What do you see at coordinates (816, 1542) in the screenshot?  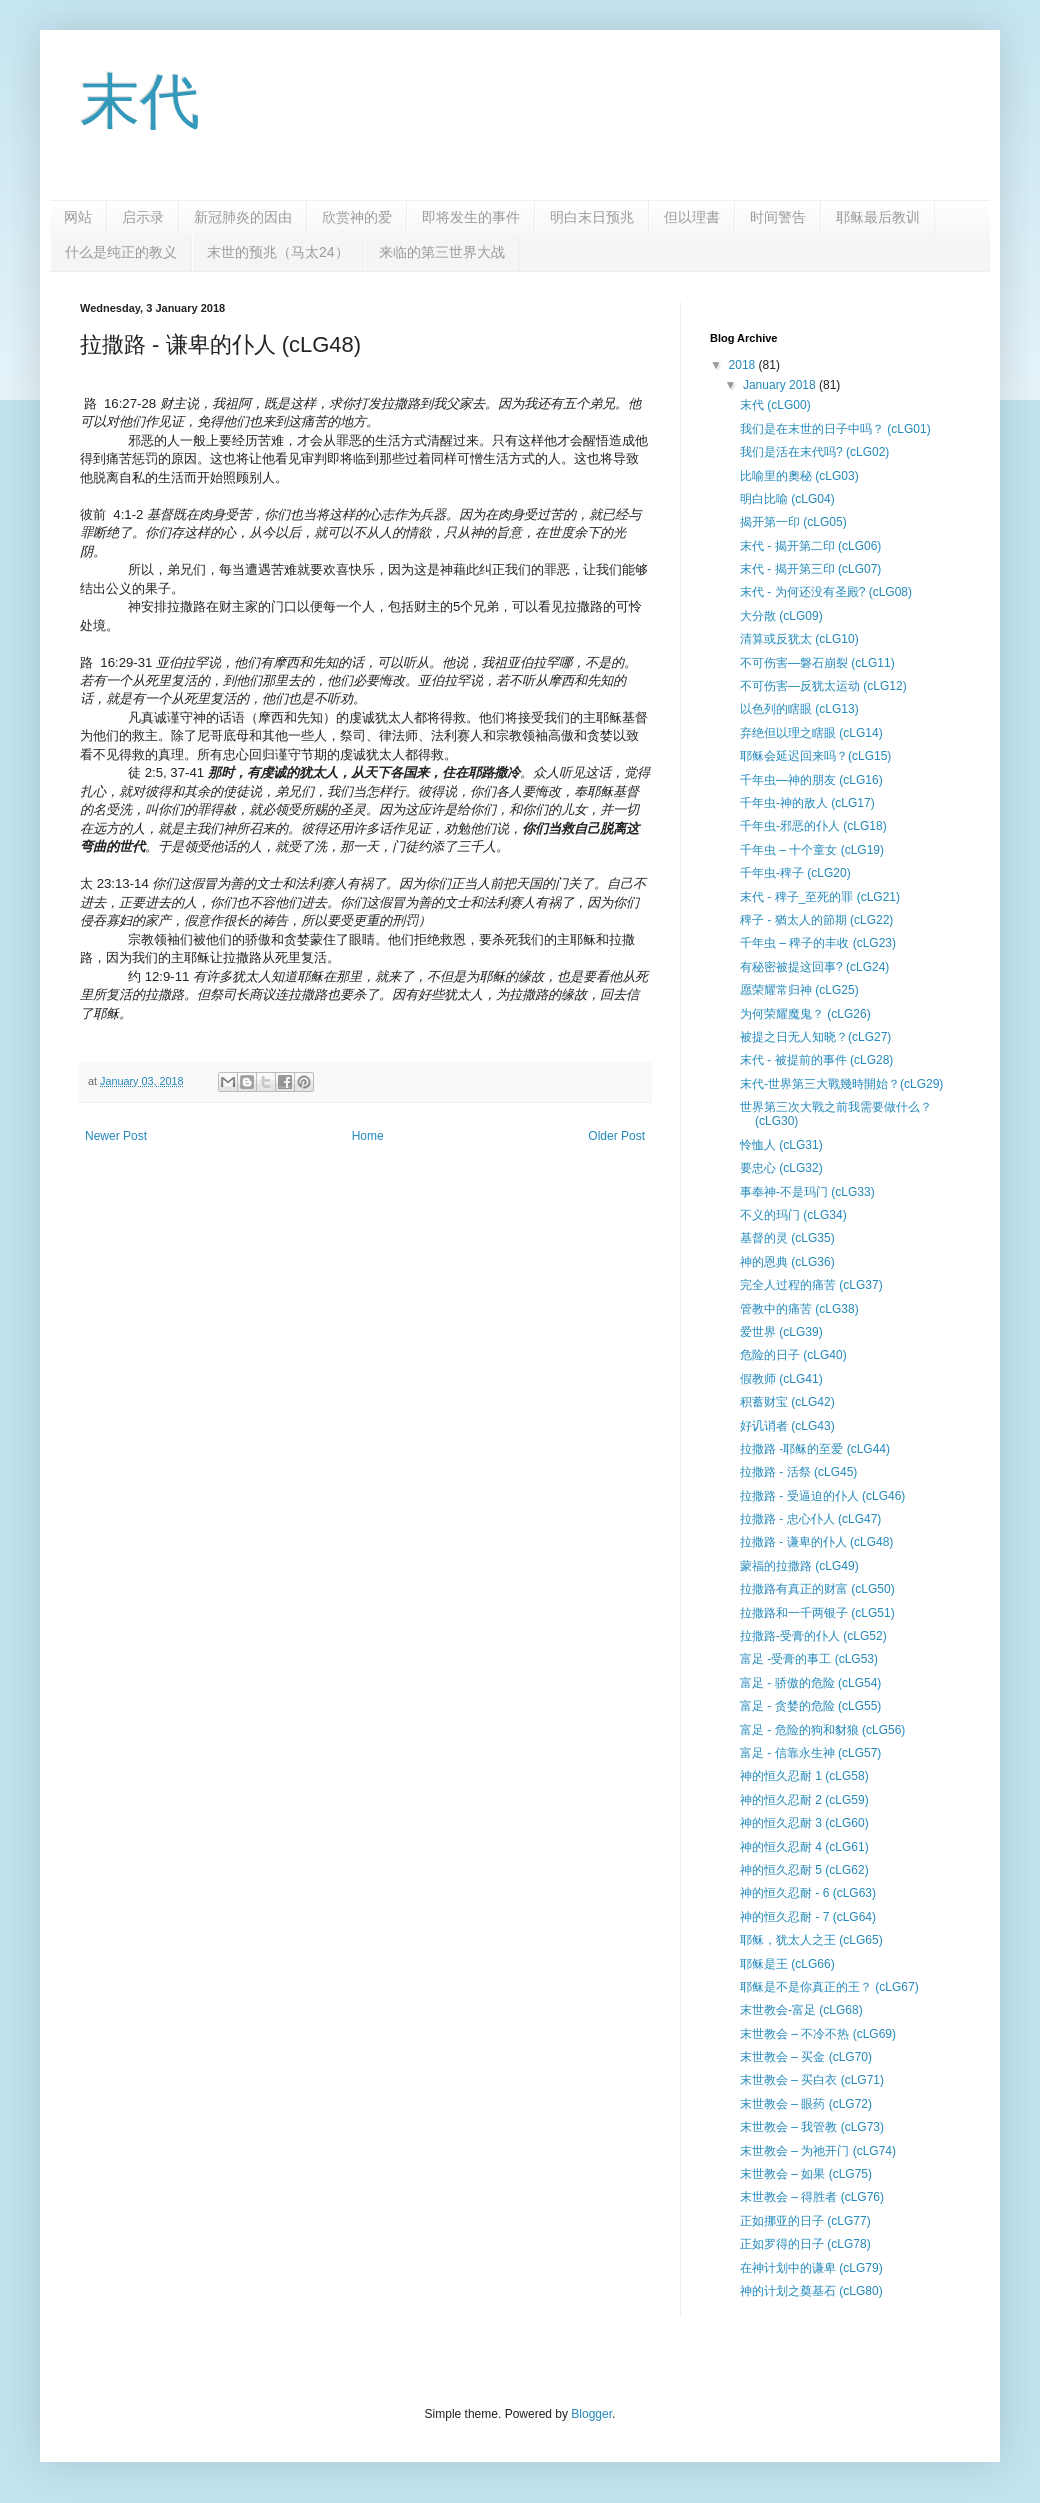 I see `拉撒路 - 谦卑的仆人 (cLG48)` at bounding box center [816, 1542].